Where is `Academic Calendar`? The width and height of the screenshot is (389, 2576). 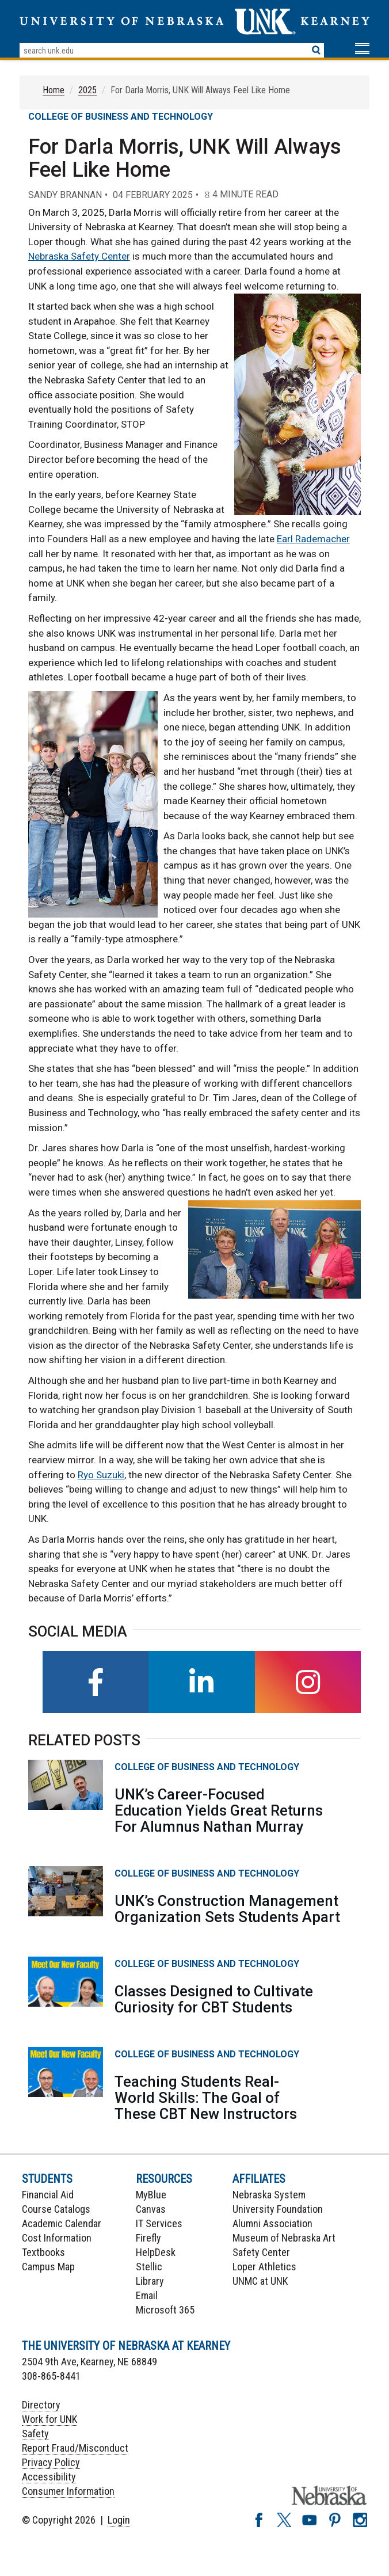 Academic Calendar is located at coordinates (61, 2223).